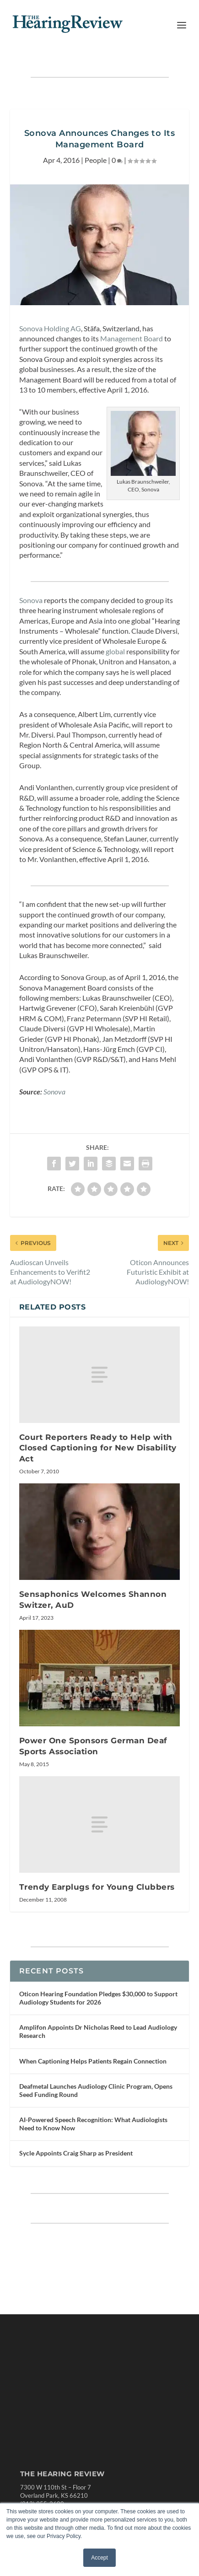  What do you see at coordinates (131, 338) in the screenshot?
I see `Management Board` at bounding box center [131, 338].